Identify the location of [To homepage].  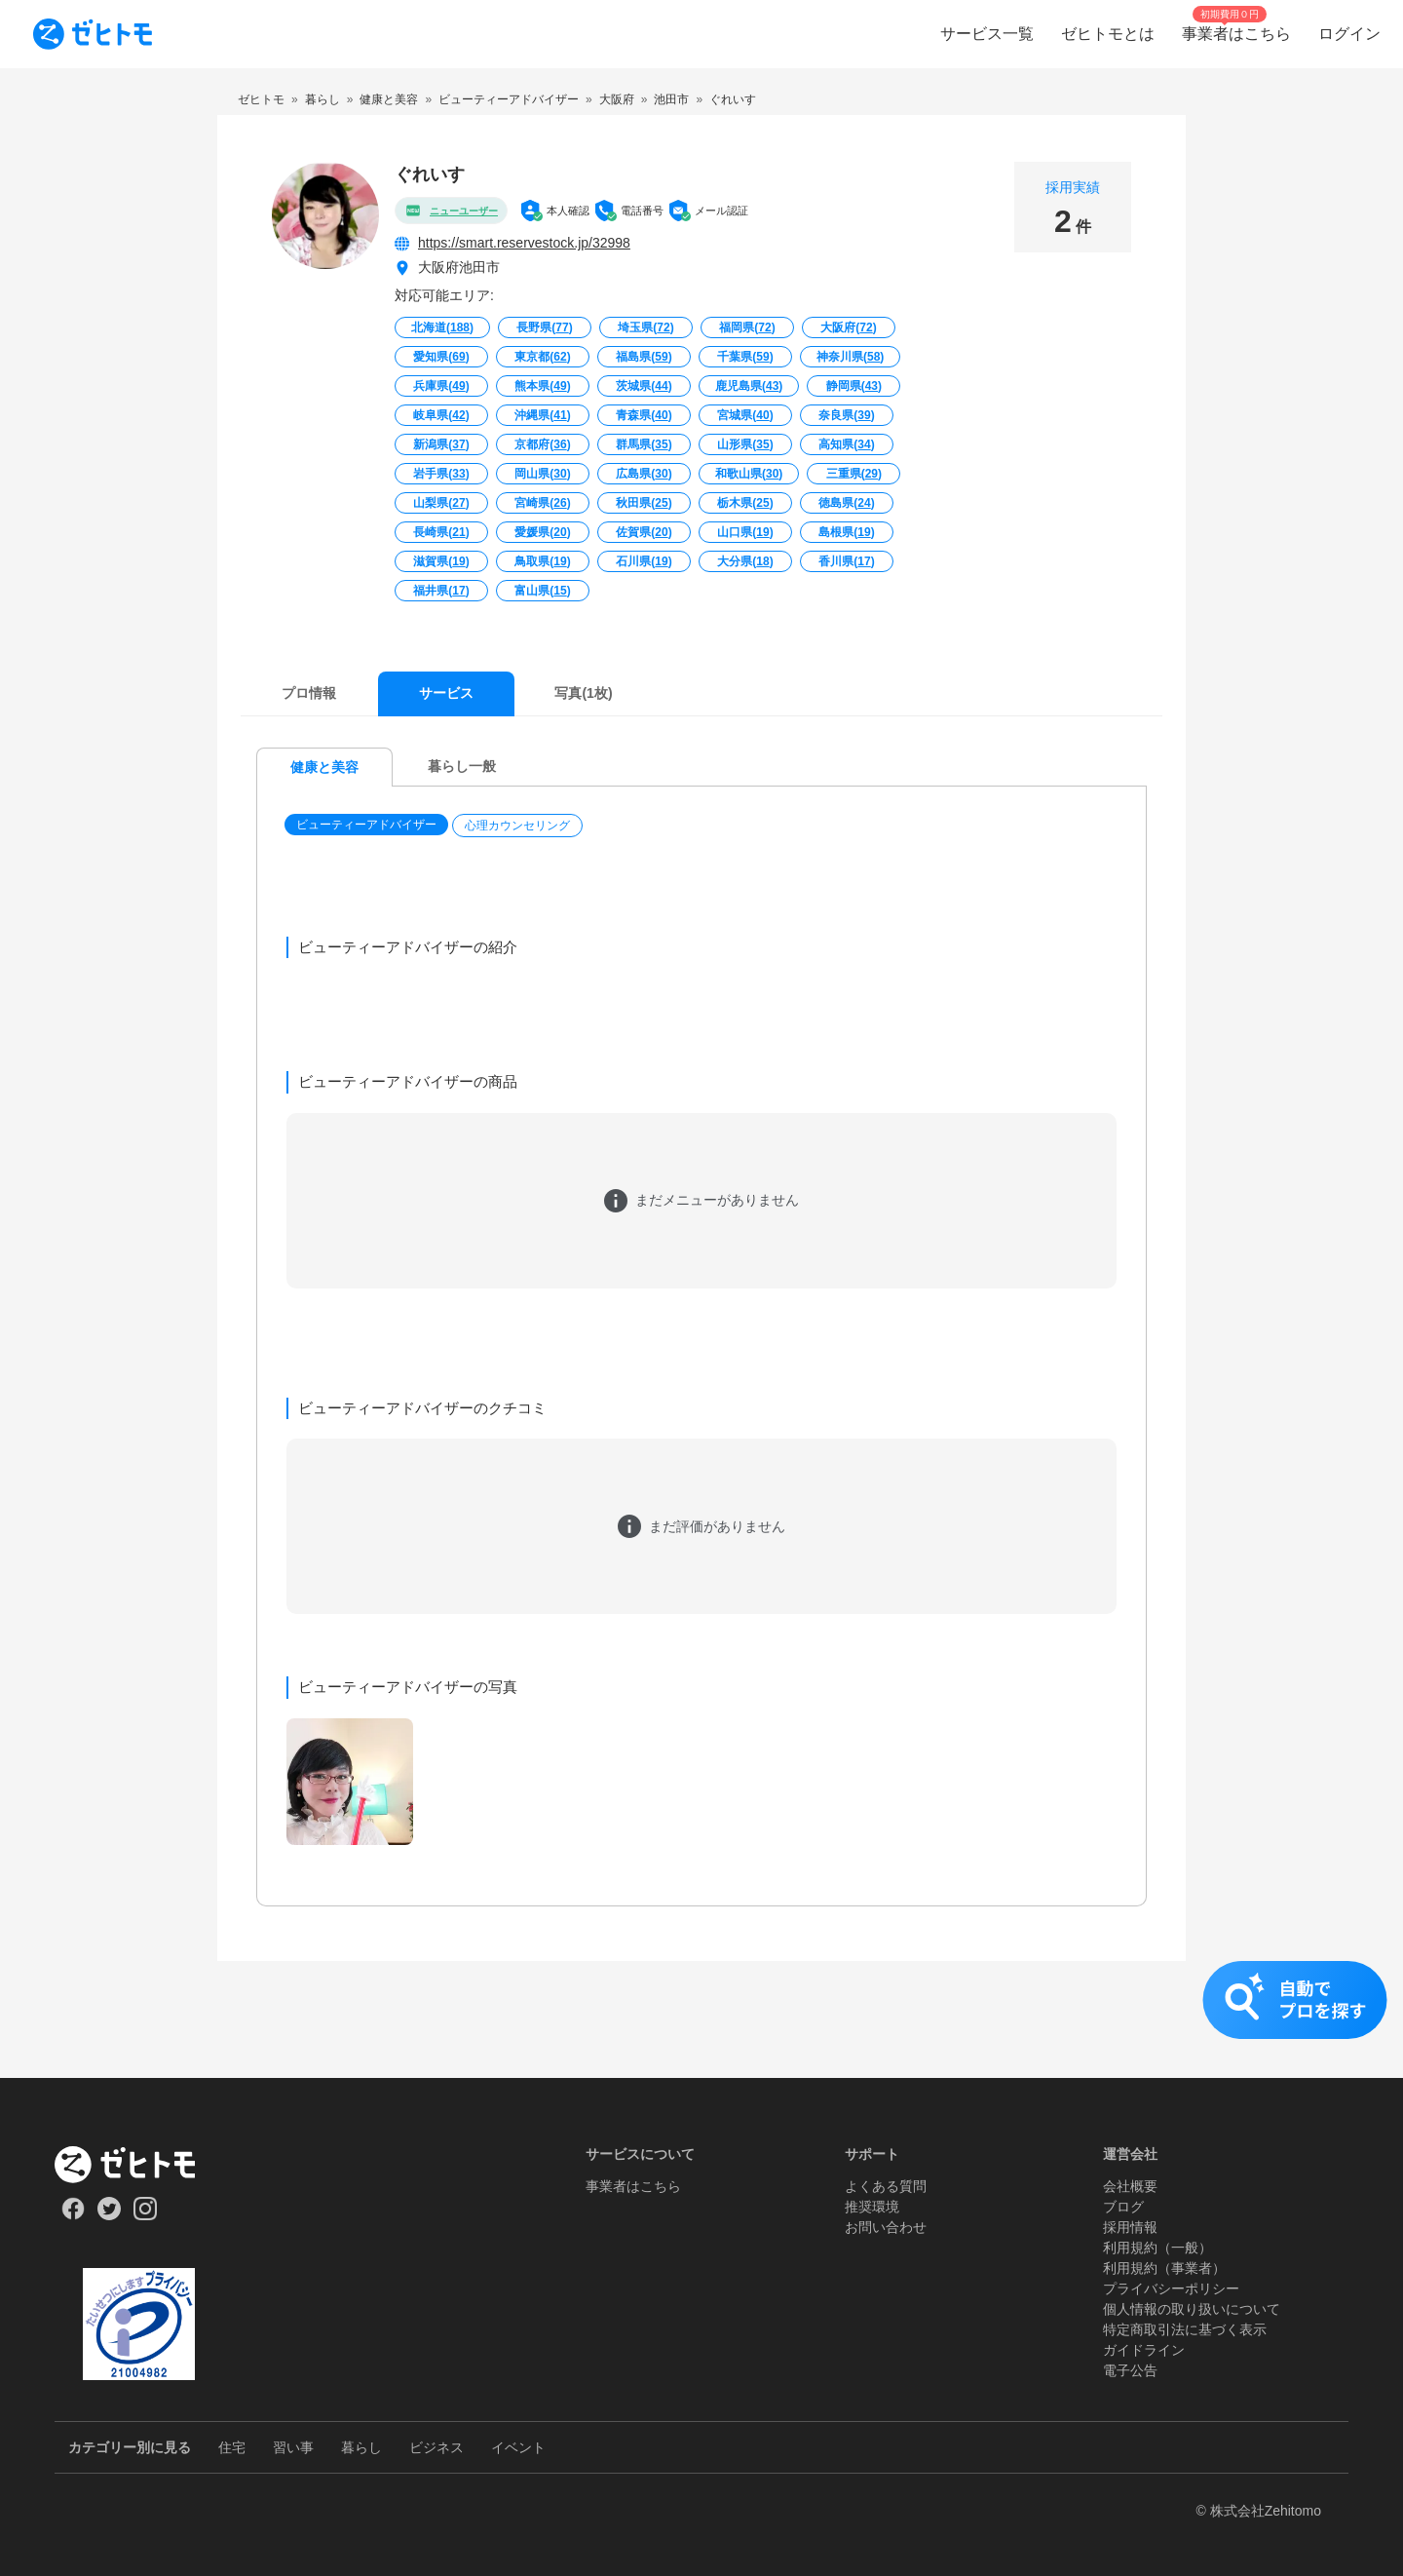
(92, 34).